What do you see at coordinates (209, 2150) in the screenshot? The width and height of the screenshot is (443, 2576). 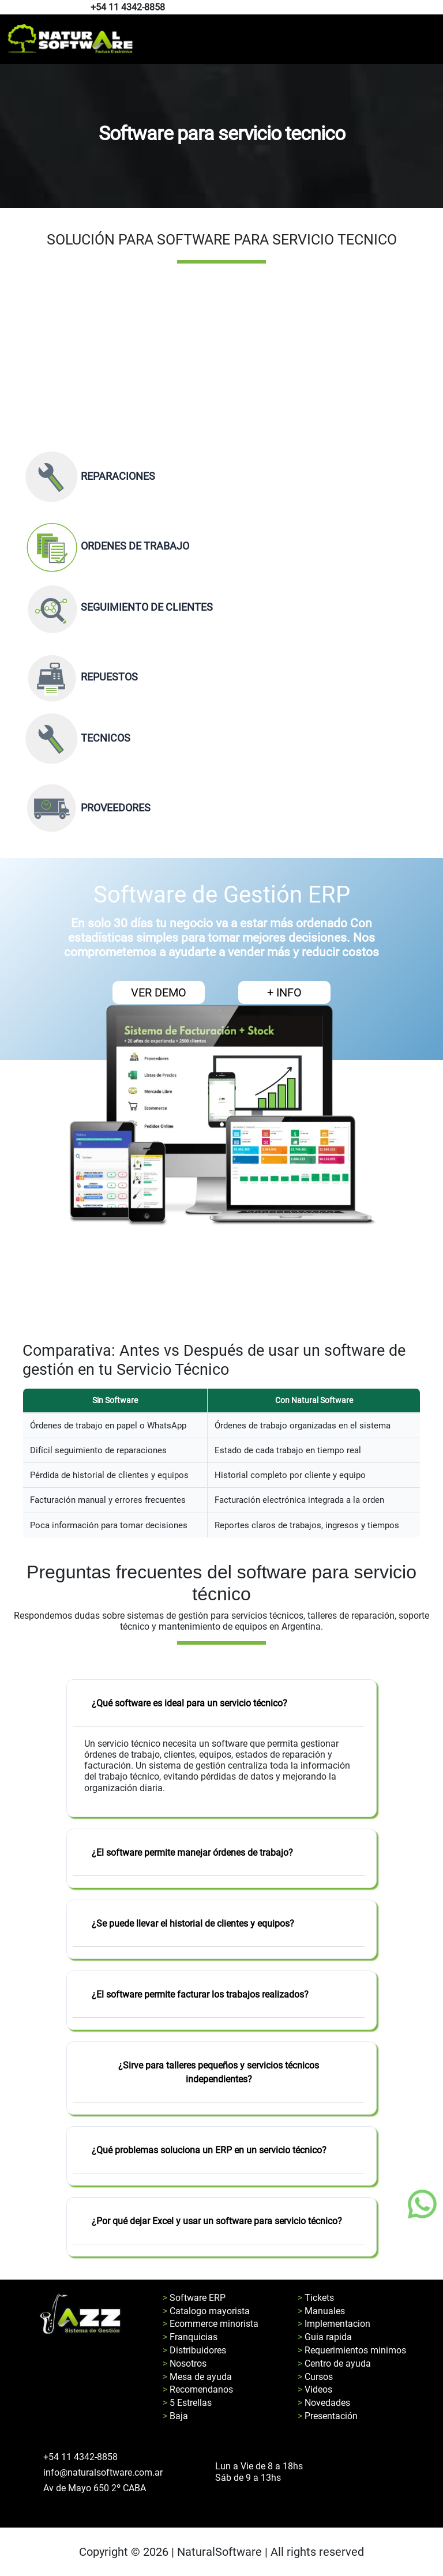 I see `¿Qué problemas soluciona un ERP en un servicio técnico?` at bounding box center [209, 2150].